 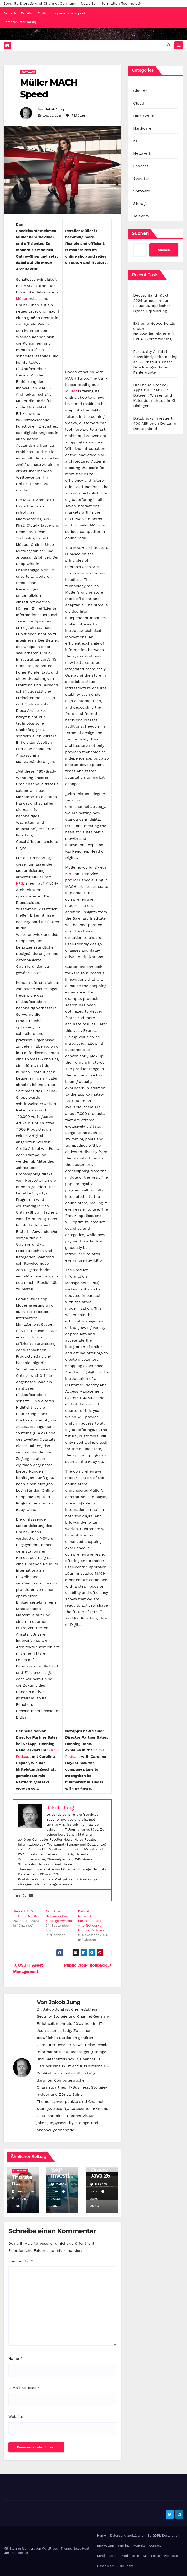 What do you see at coordinates (27, 13) in the screenshot?
I see `Español` at bounding box center [27, 13].